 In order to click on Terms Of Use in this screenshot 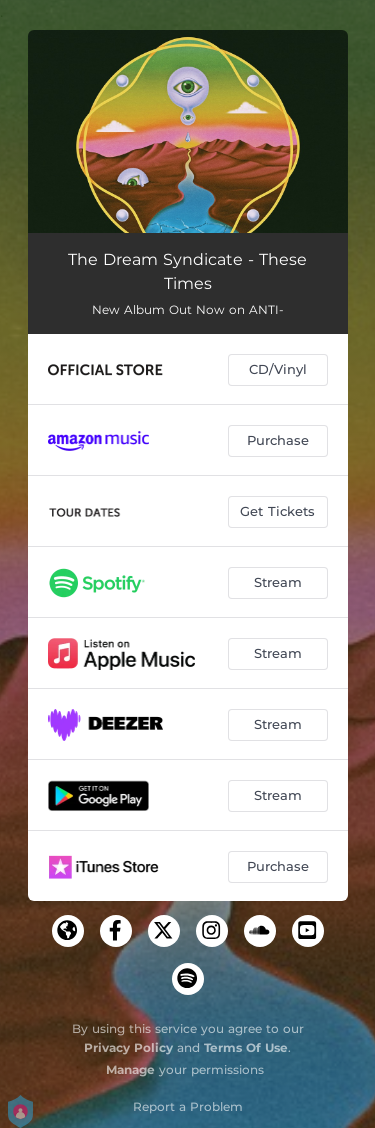, I will do `click(246, 1047)`.